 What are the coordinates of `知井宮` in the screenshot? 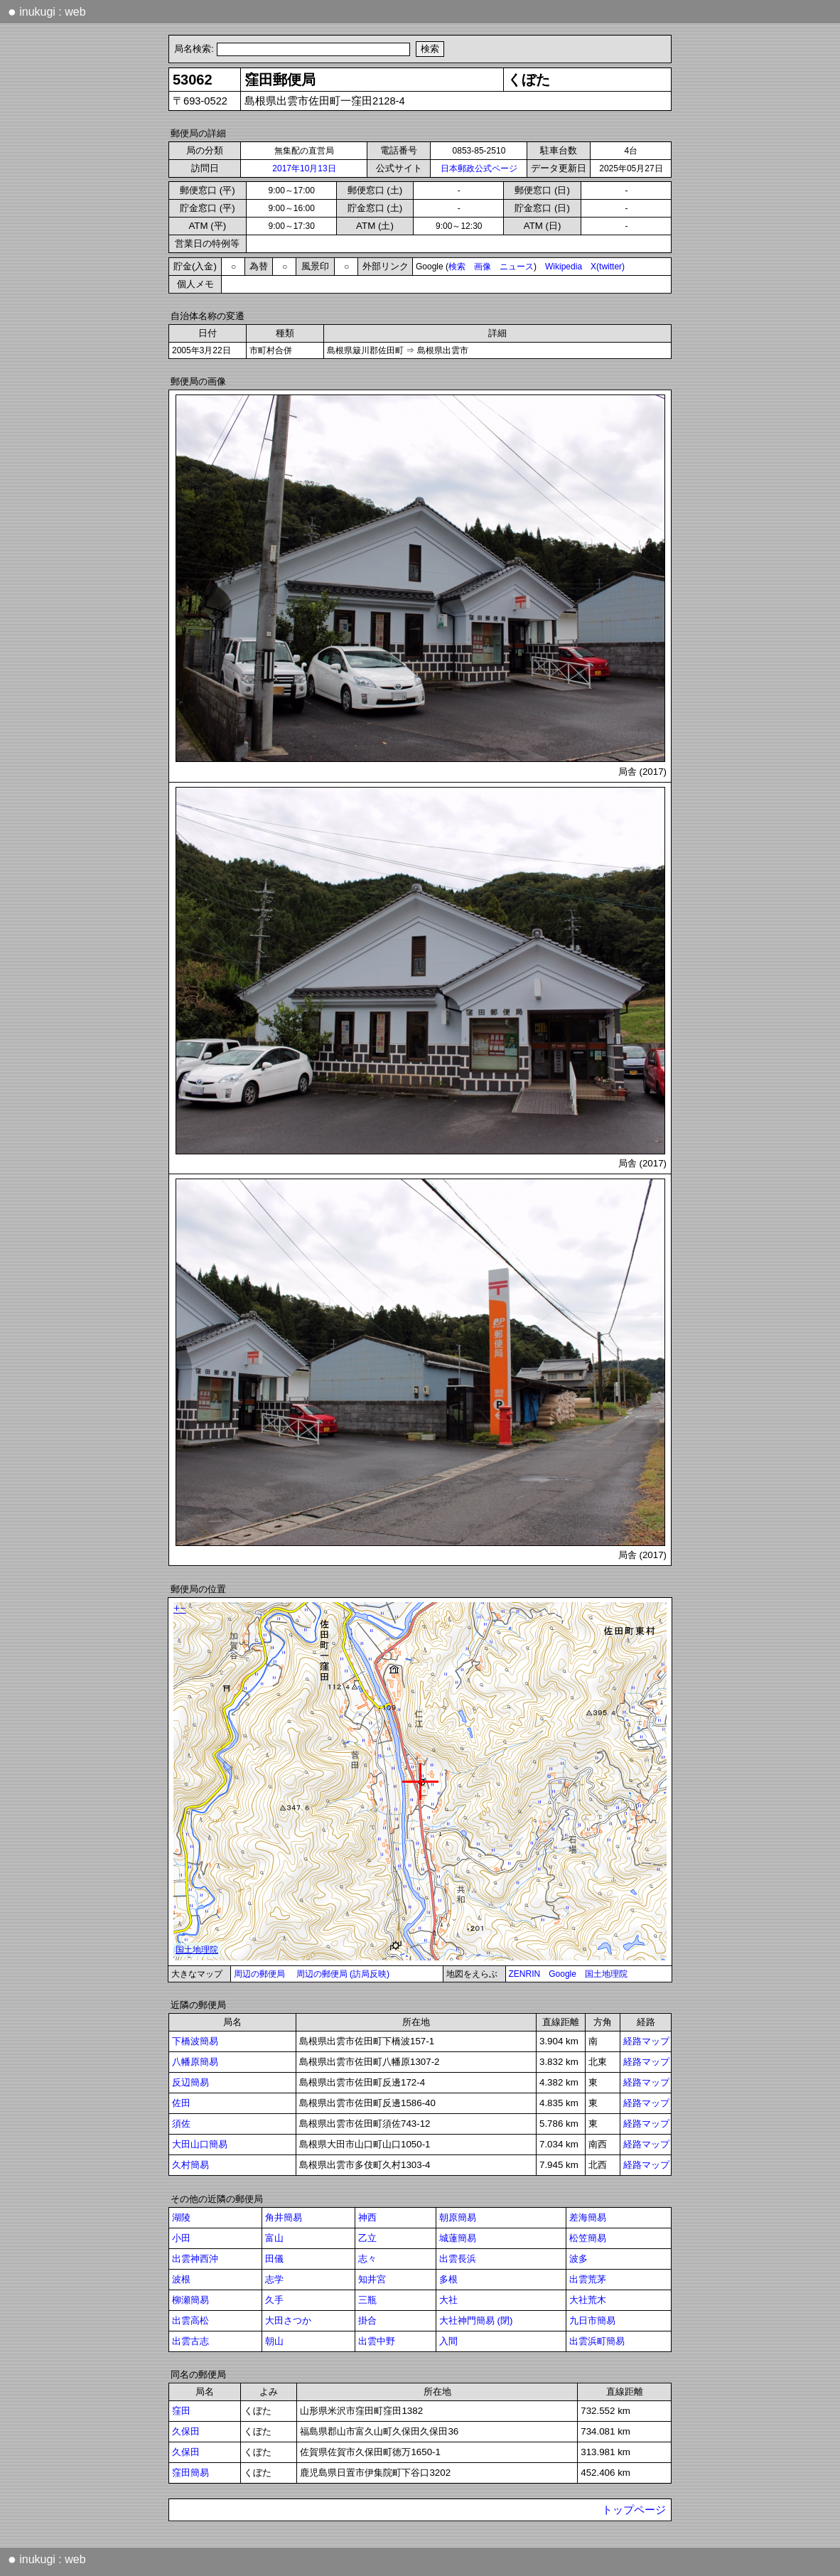 It's located at (372, 2279).